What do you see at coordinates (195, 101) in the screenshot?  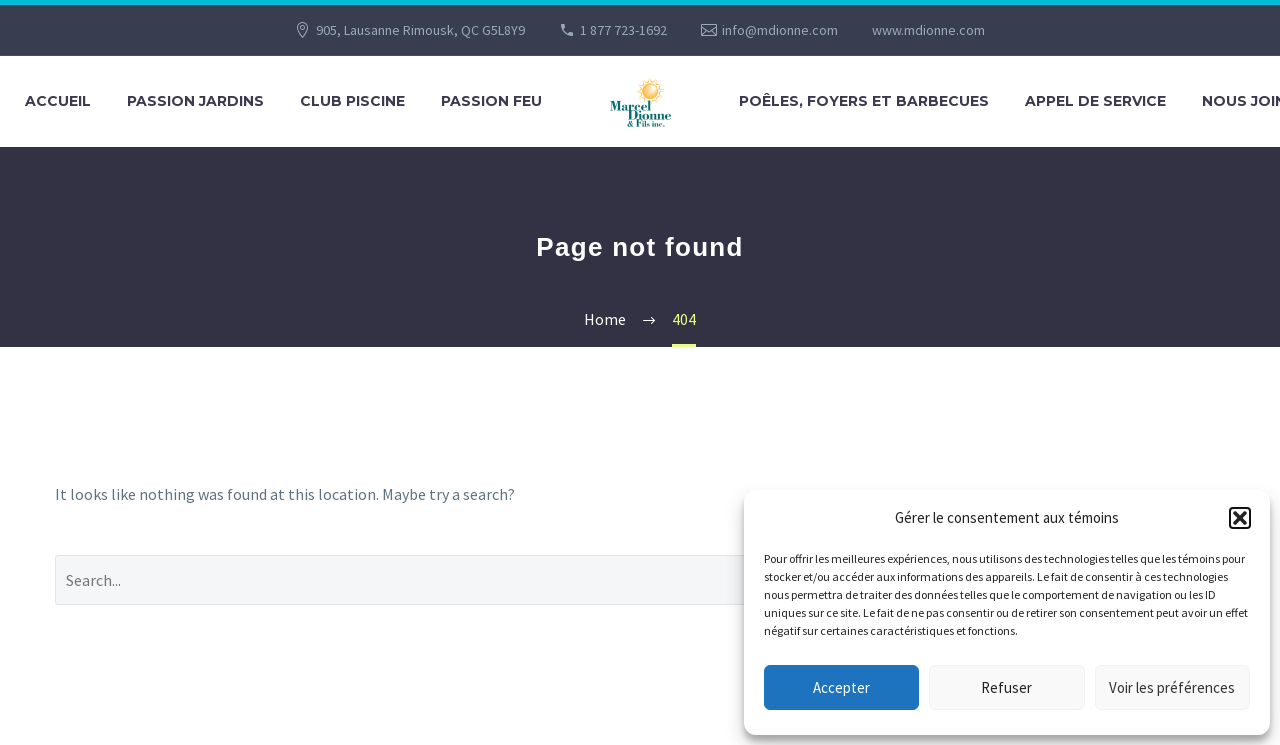 I see `PASSION JARDINS` at bounding box center [195, 101].